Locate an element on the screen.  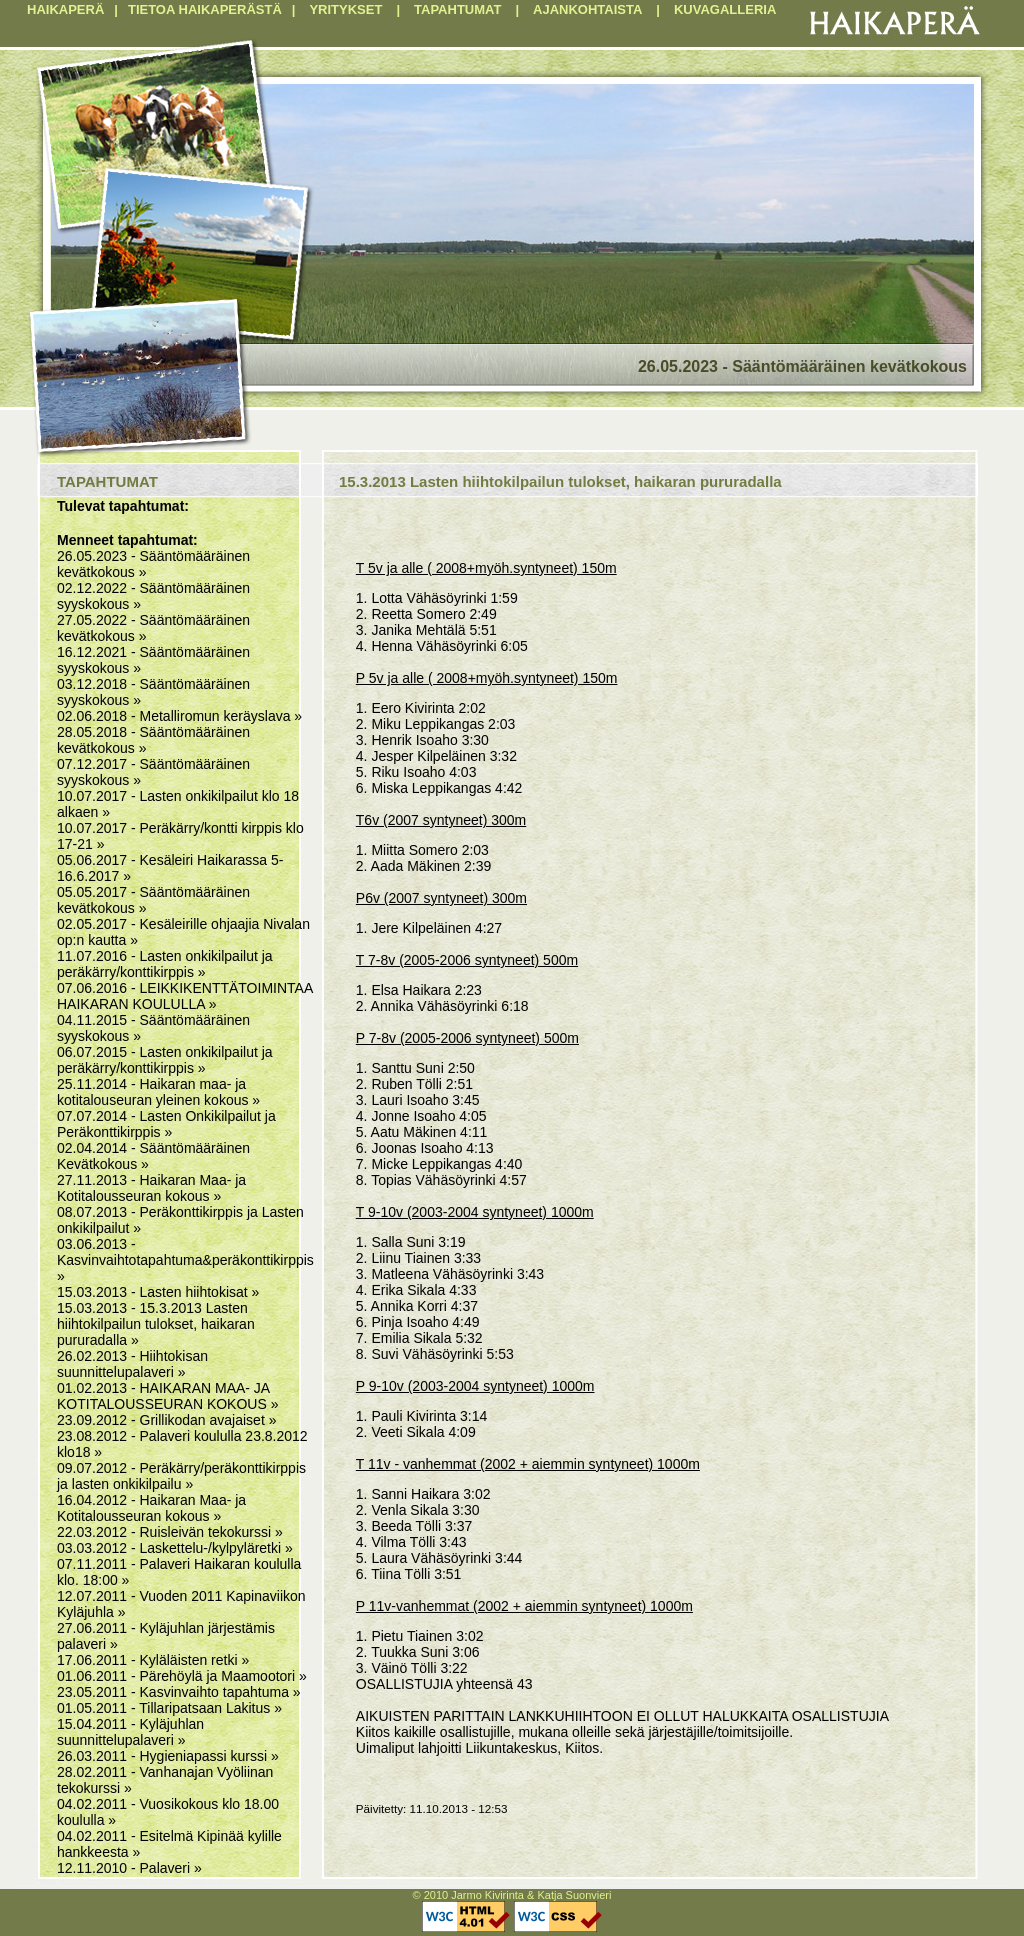
22.03.2012 - Ruisleivän tekokurssi » is located at coordinates (170, 1532).